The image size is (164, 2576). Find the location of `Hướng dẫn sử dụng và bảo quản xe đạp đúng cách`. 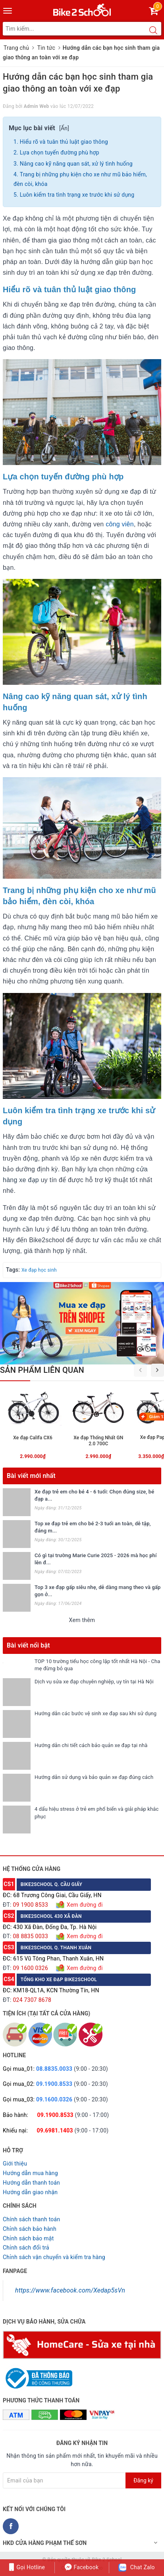

Hướng dẫn sử dụng và bảo quản xe đạp đúng cách is located at coordinates (94, 1777).